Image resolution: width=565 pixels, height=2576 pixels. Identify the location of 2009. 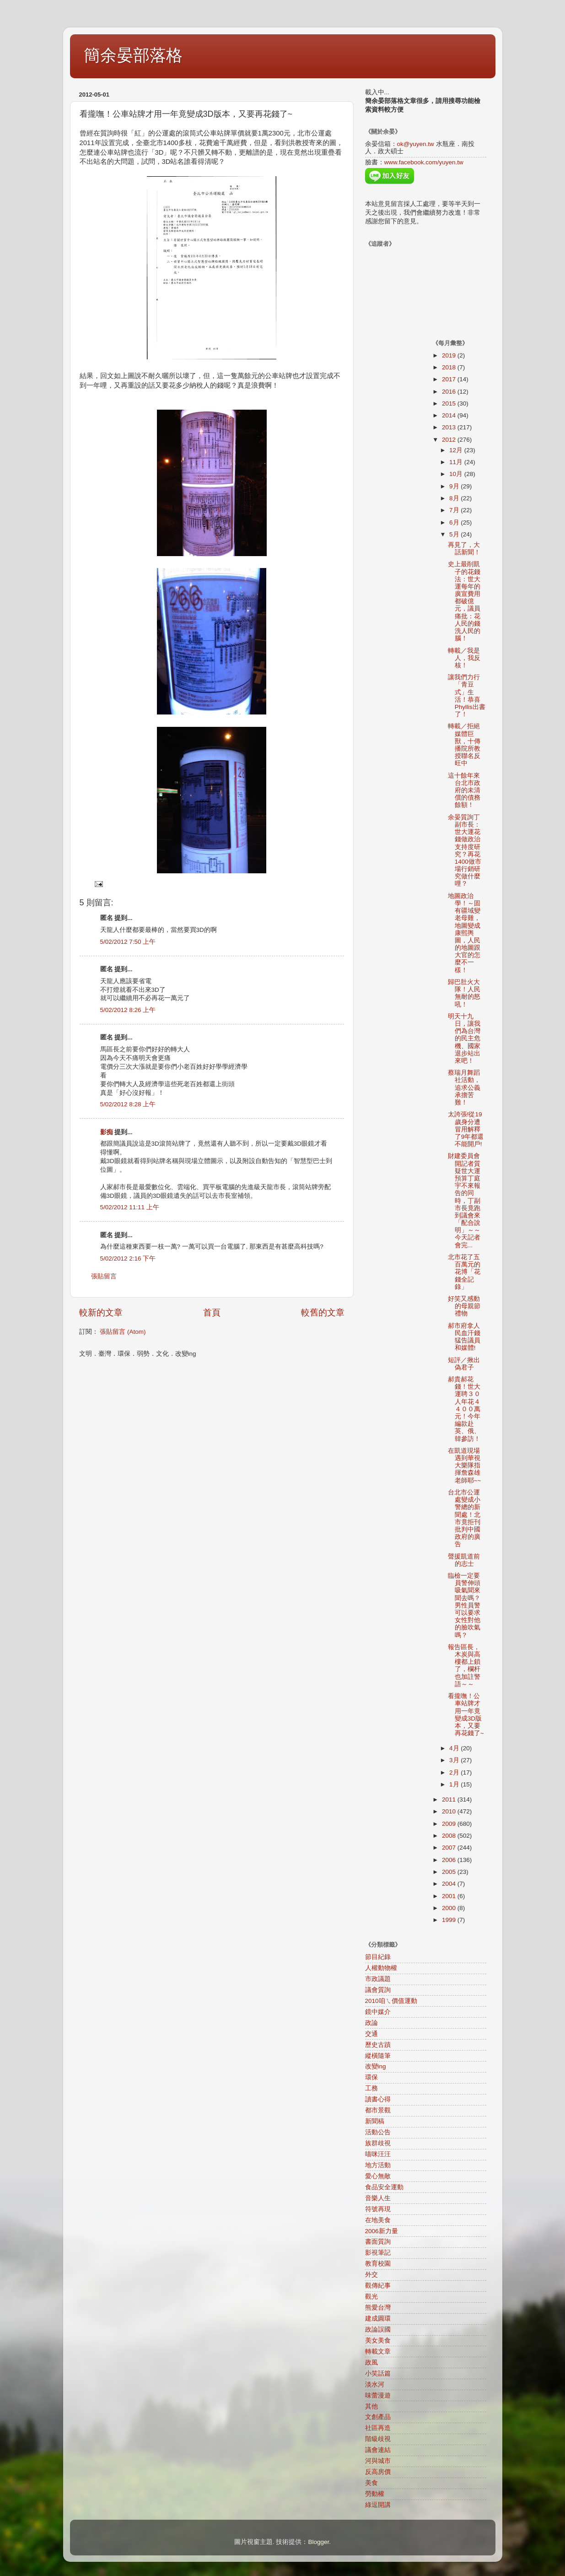
(449, 1823).